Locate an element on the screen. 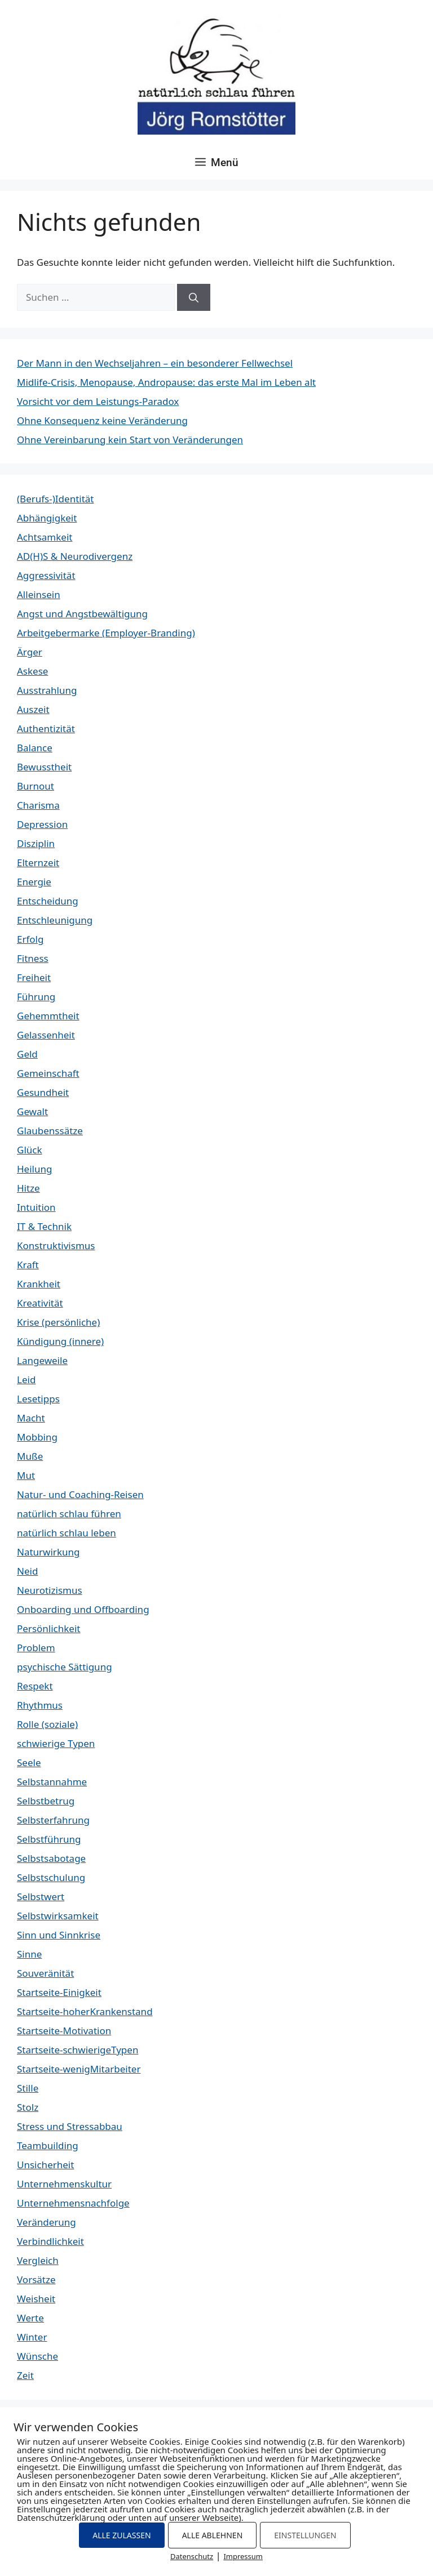  Neurotizismus is located at coordinates (49, 1590).